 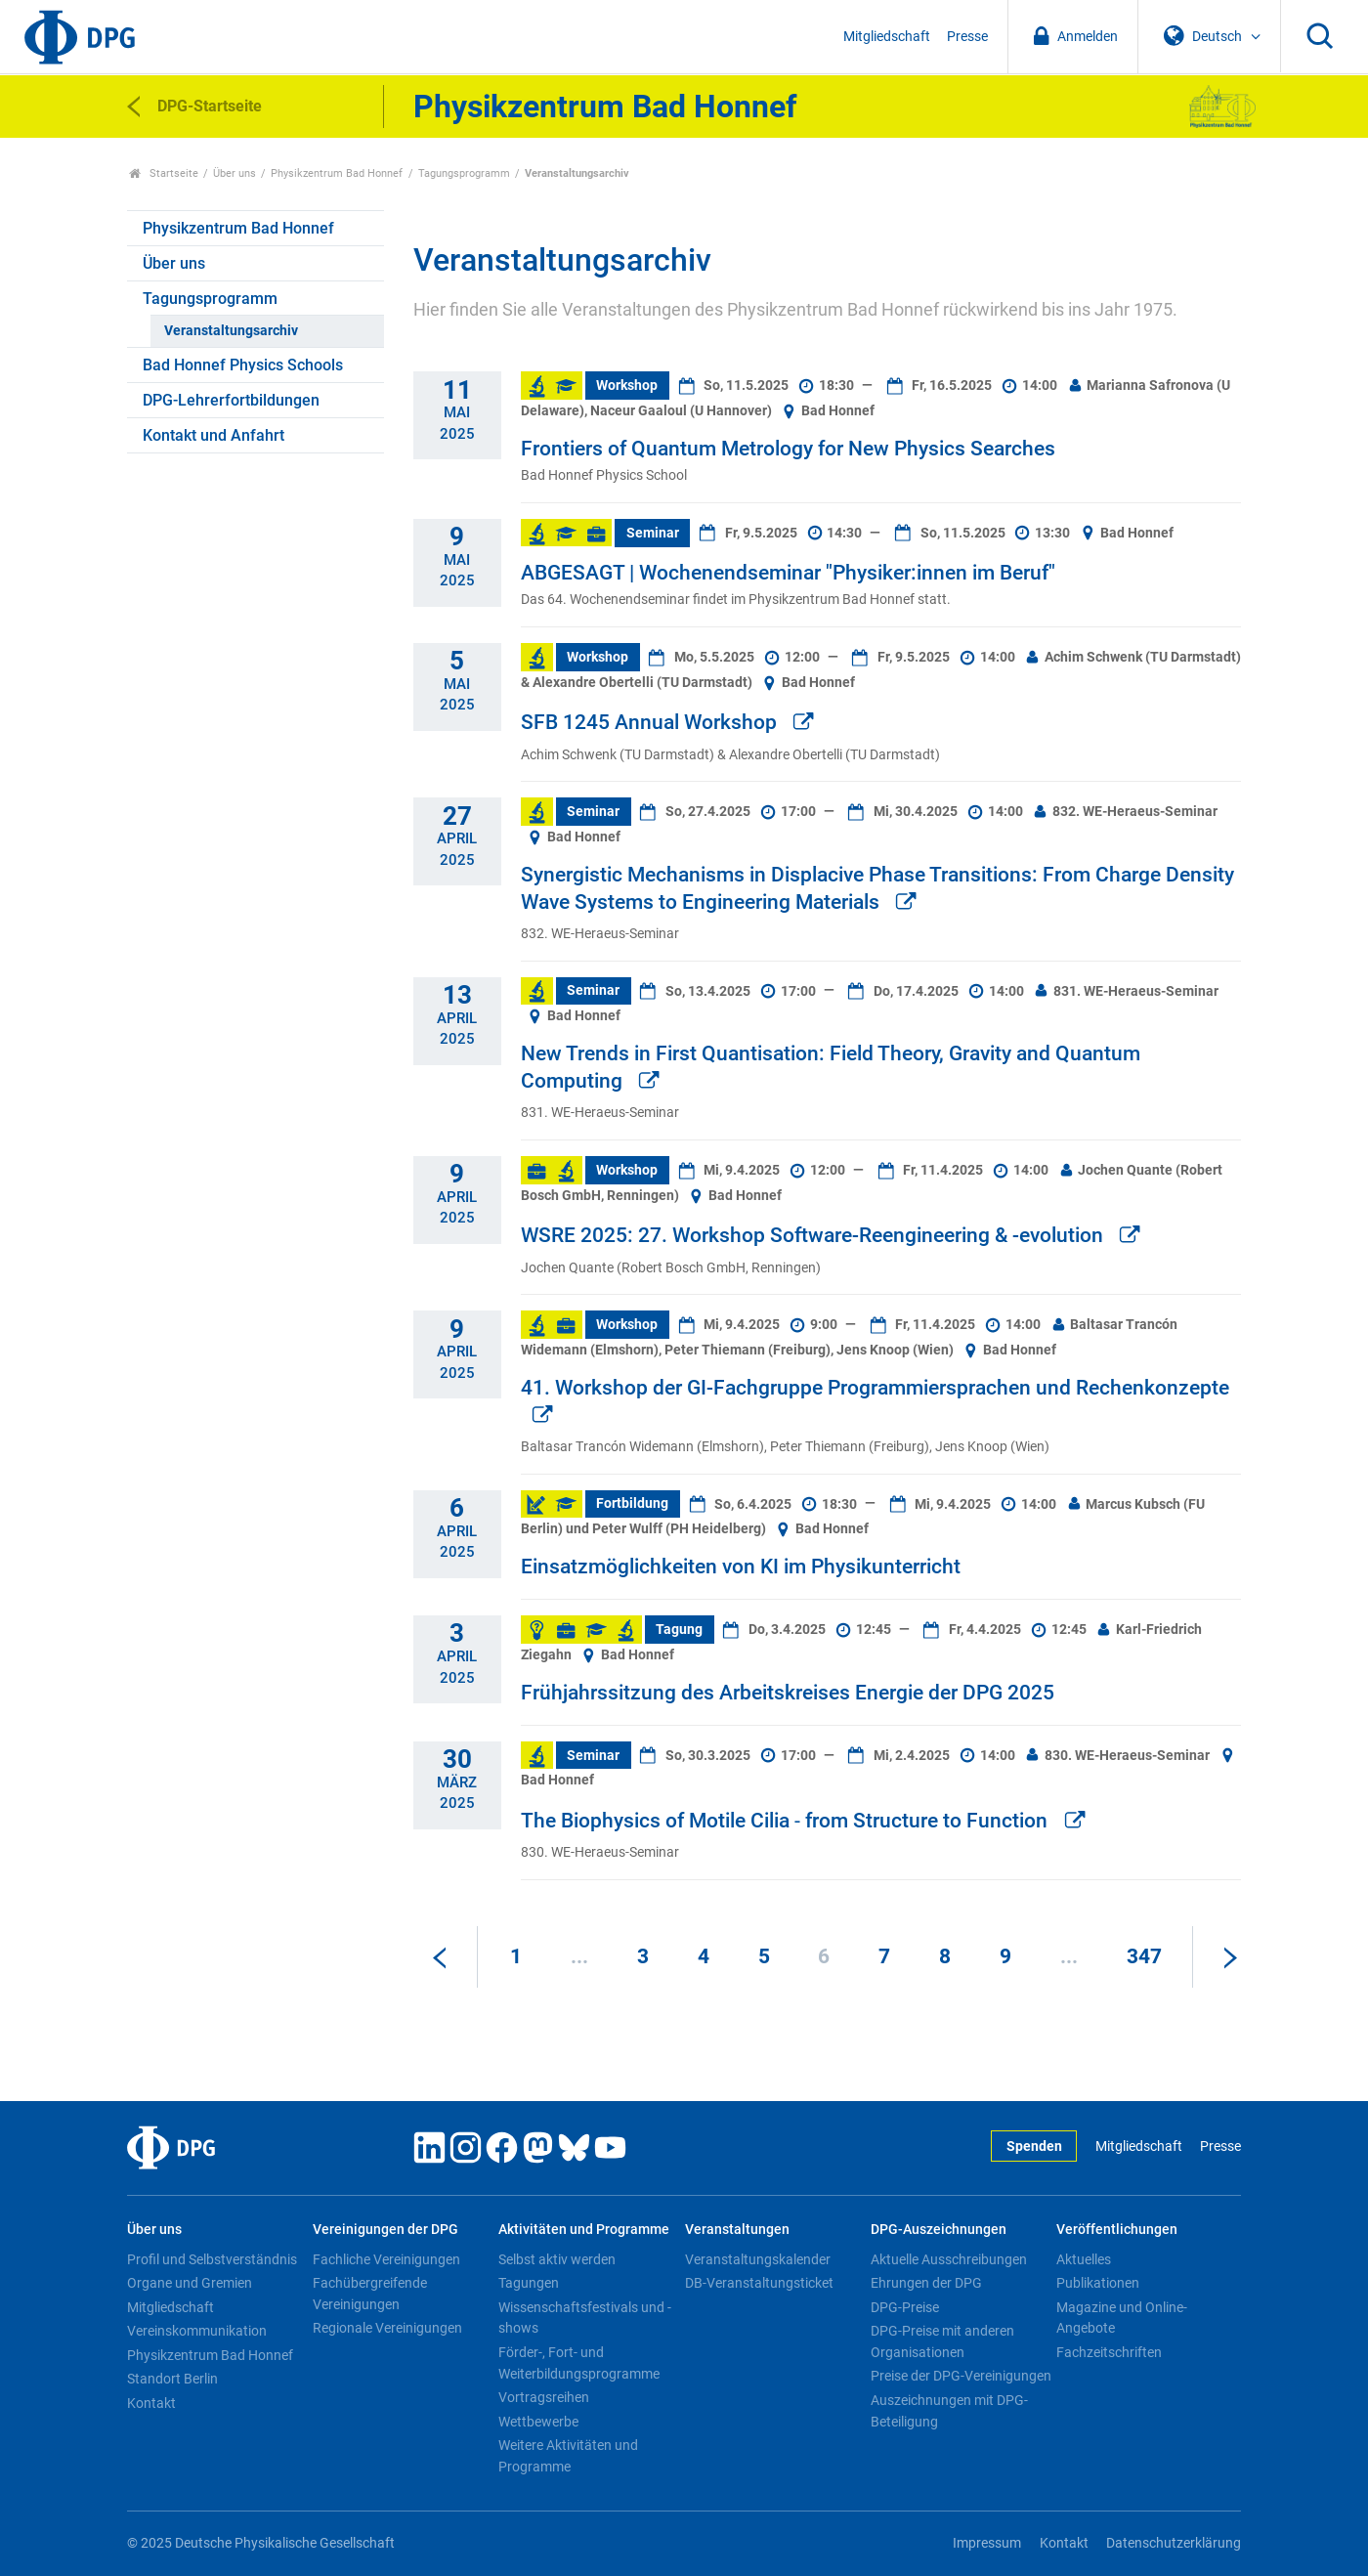 I want to click on Impressum, so click(x=987, y=2543).